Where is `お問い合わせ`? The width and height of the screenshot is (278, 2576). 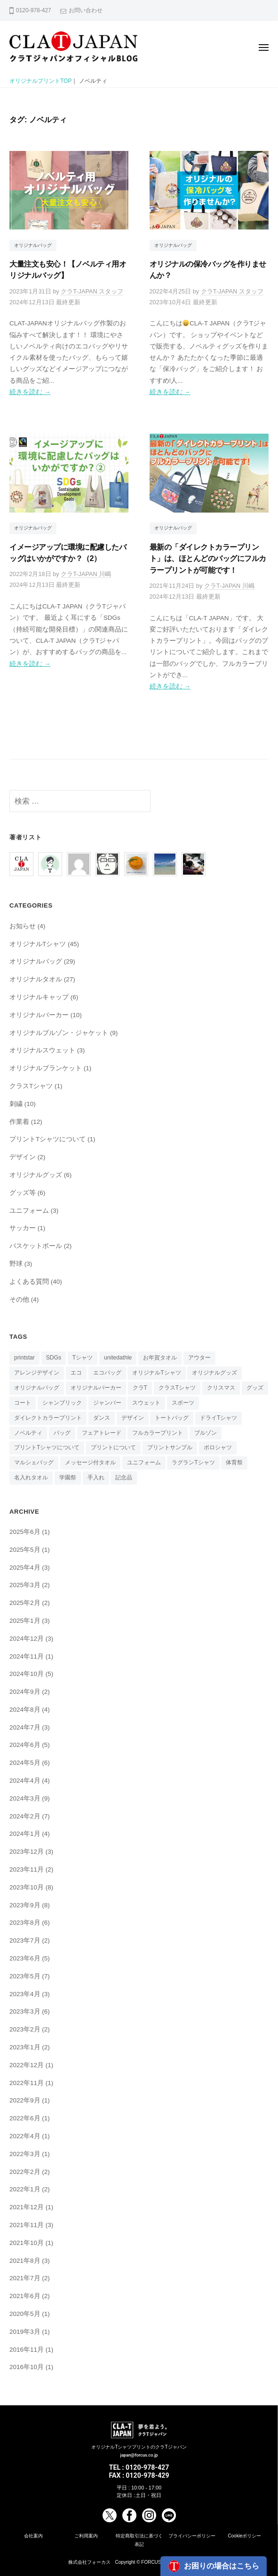 お問い合わせ is located at coordinates (86, 10).